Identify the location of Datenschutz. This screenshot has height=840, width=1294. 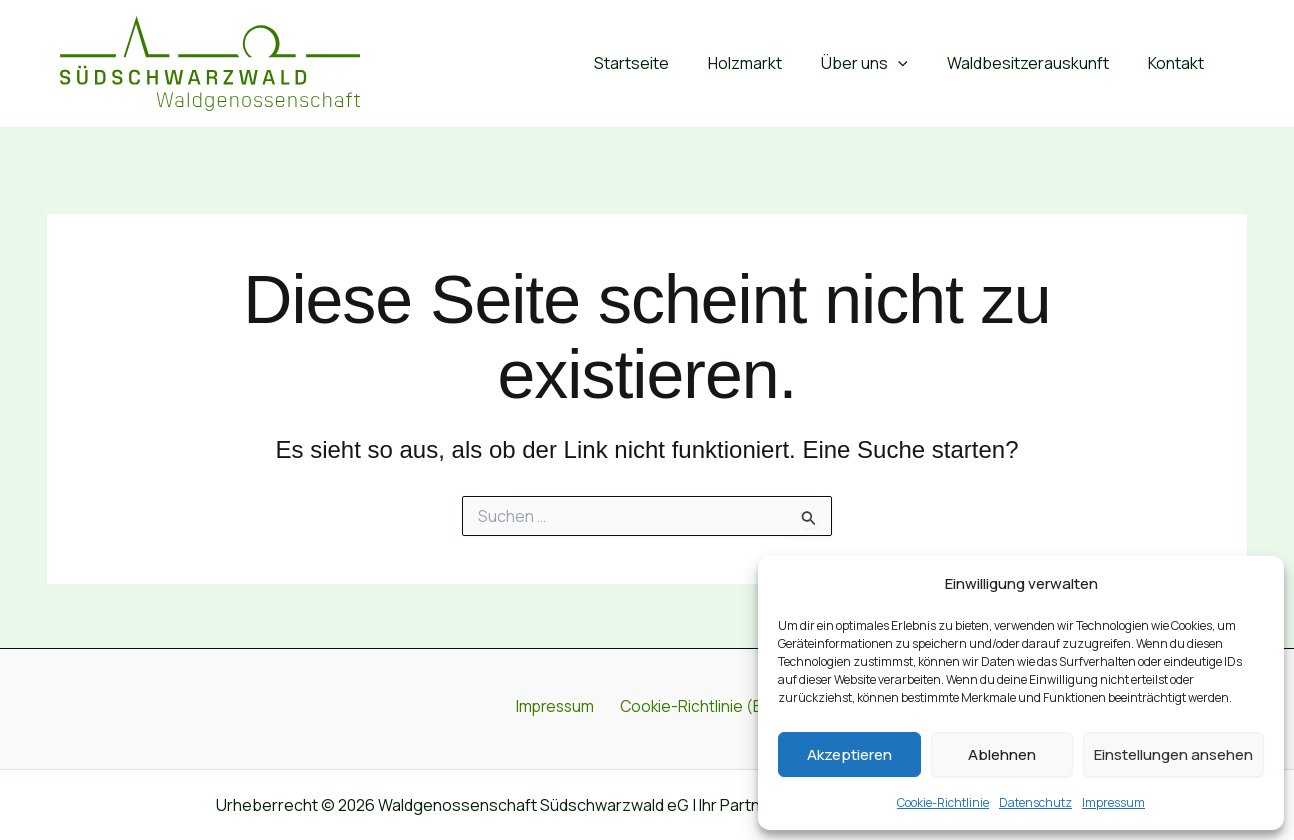
(1035, 802).